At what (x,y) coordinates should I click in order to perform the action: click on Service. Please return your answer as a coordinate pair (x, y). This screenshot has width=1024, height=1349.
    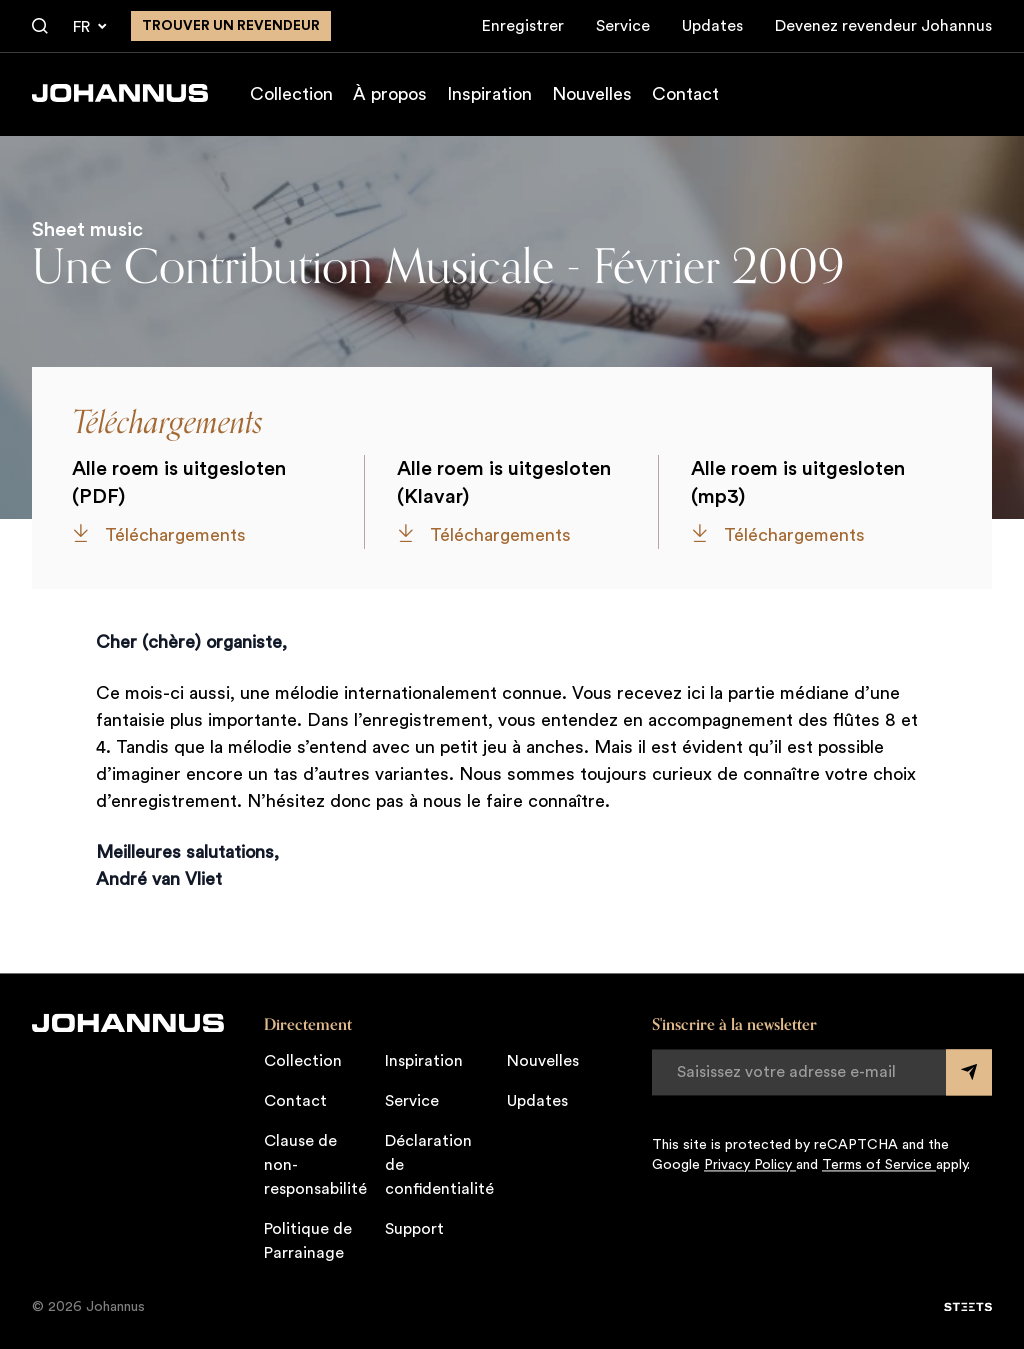
    Looking at the image, I should click on (623, 26).